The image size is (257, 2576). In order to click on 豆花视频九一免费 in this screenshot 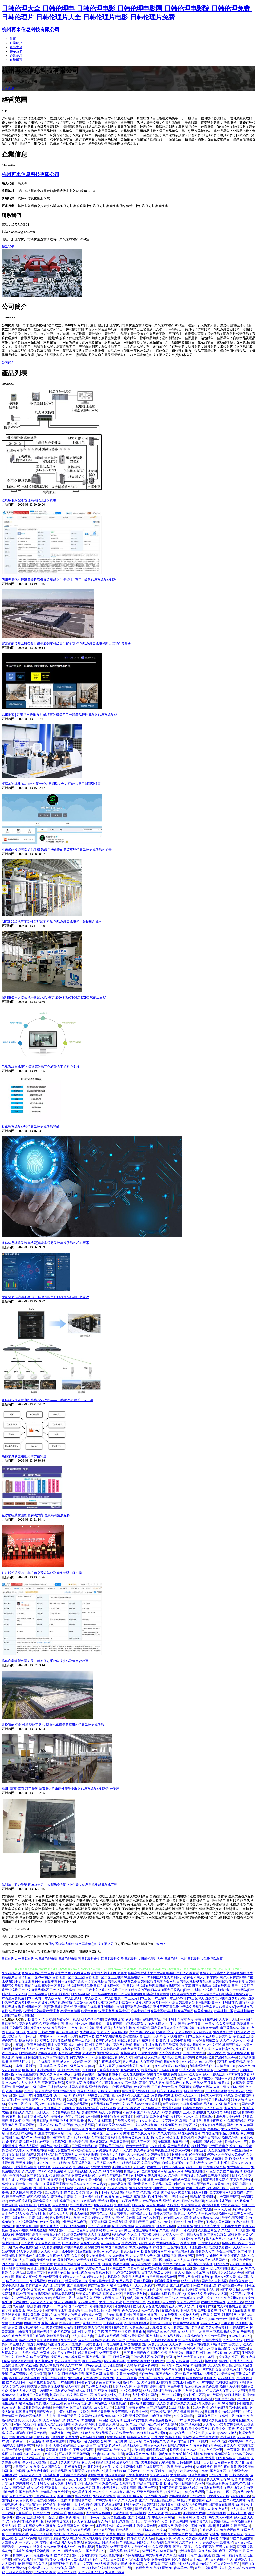, I will do `click(68, 2361)`.